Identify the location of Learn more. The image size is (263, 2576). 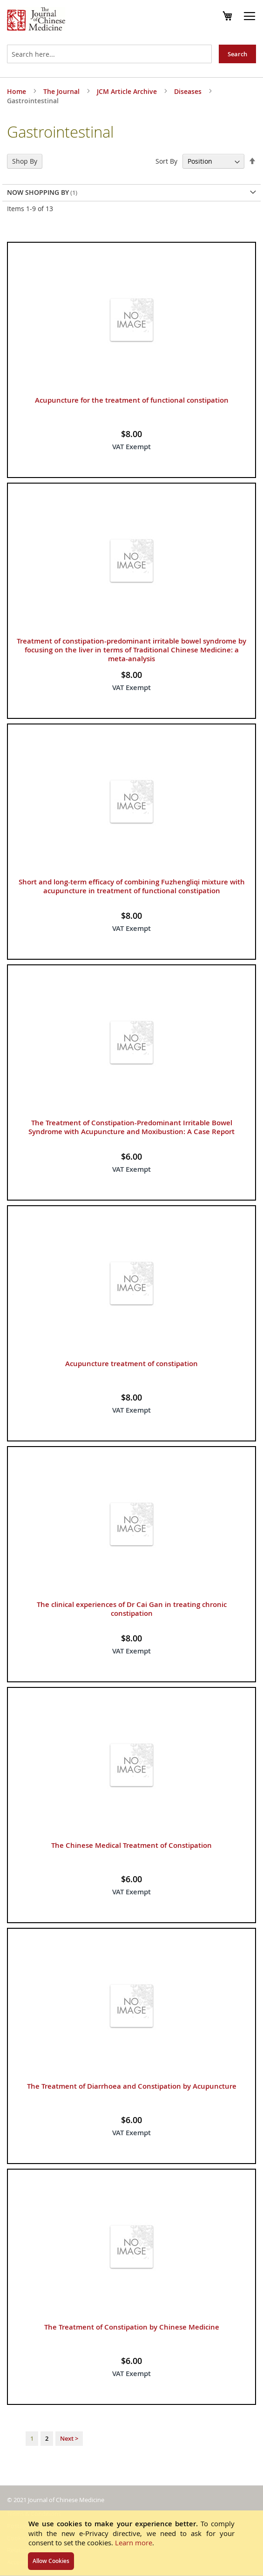
(133, 2542).